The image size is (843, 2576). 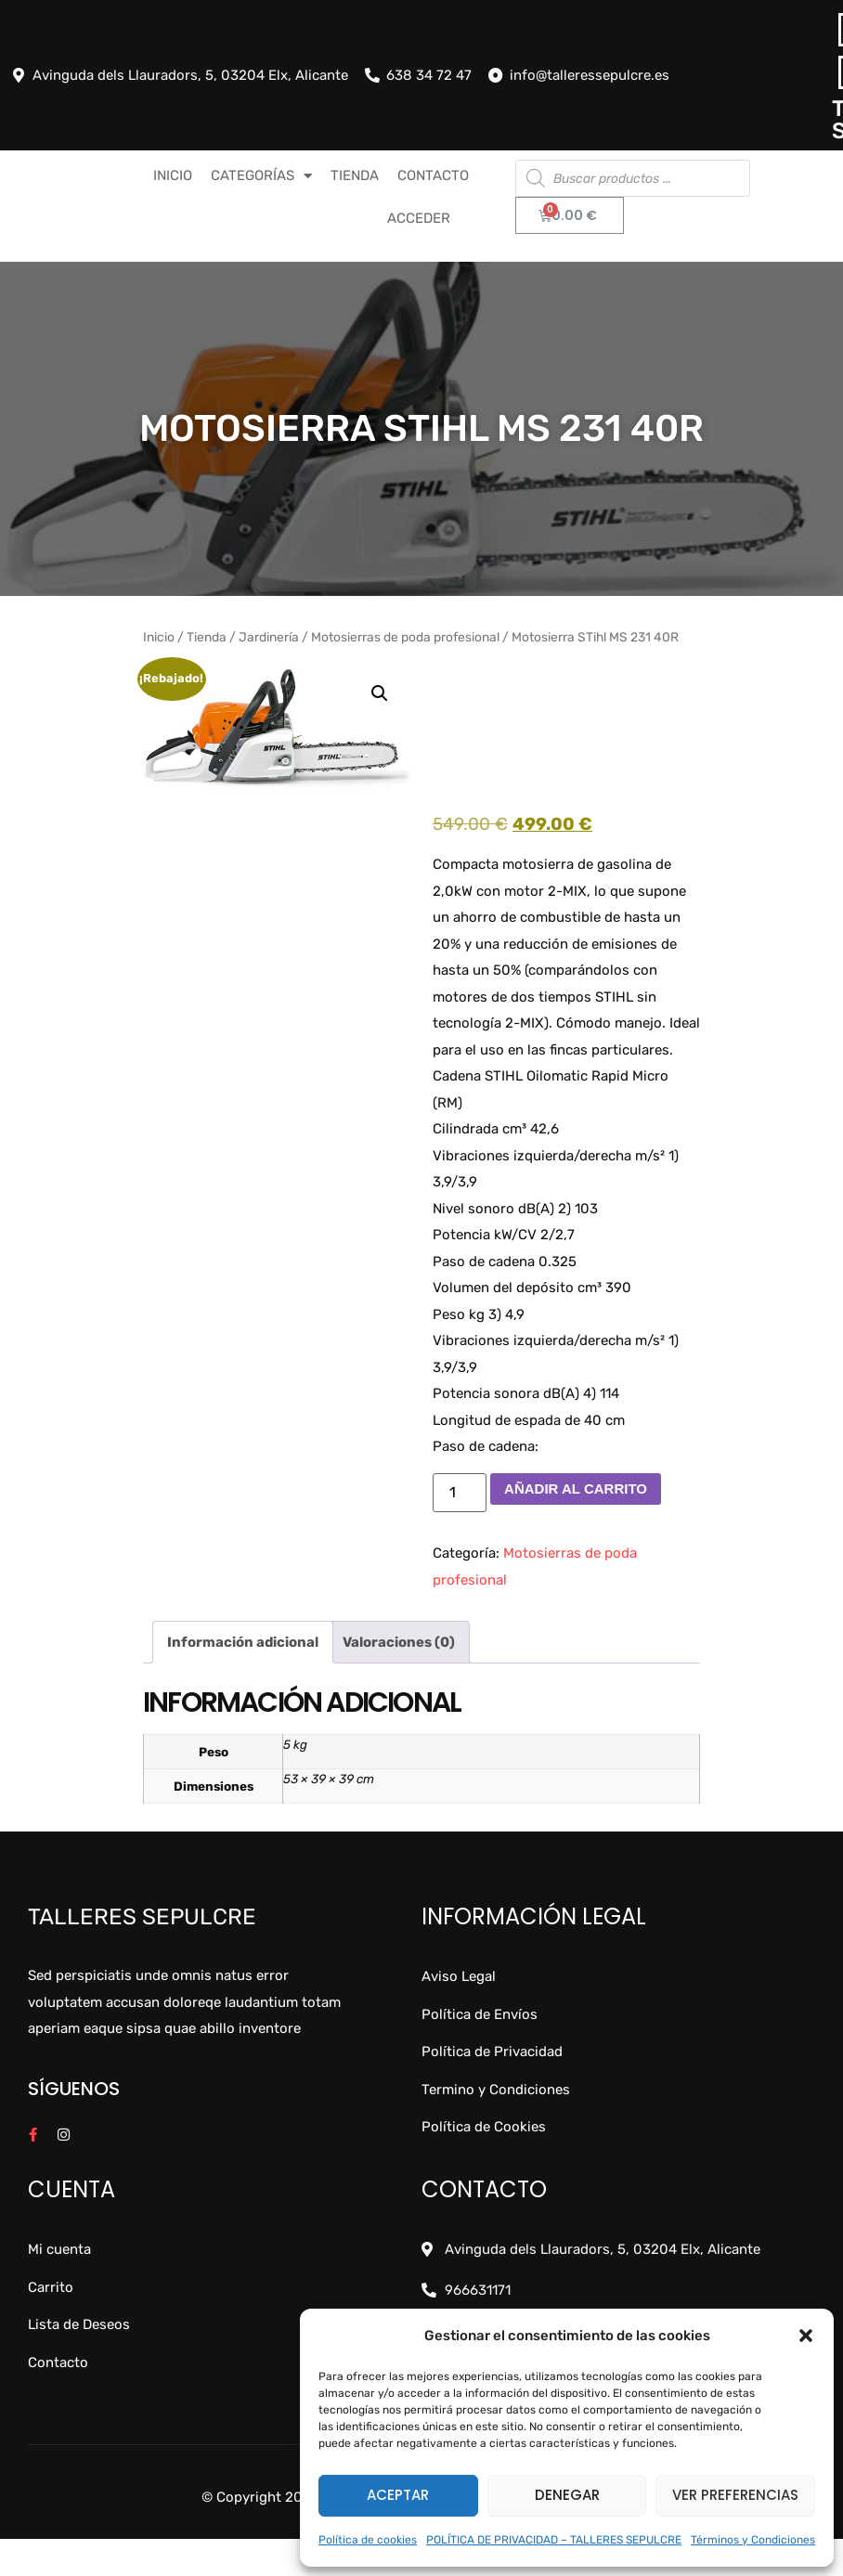 What do you see at coordinates (459, 1492) in the screenshot?
I see `[Cantidad de productos]` at bounding box center [459, 1492].